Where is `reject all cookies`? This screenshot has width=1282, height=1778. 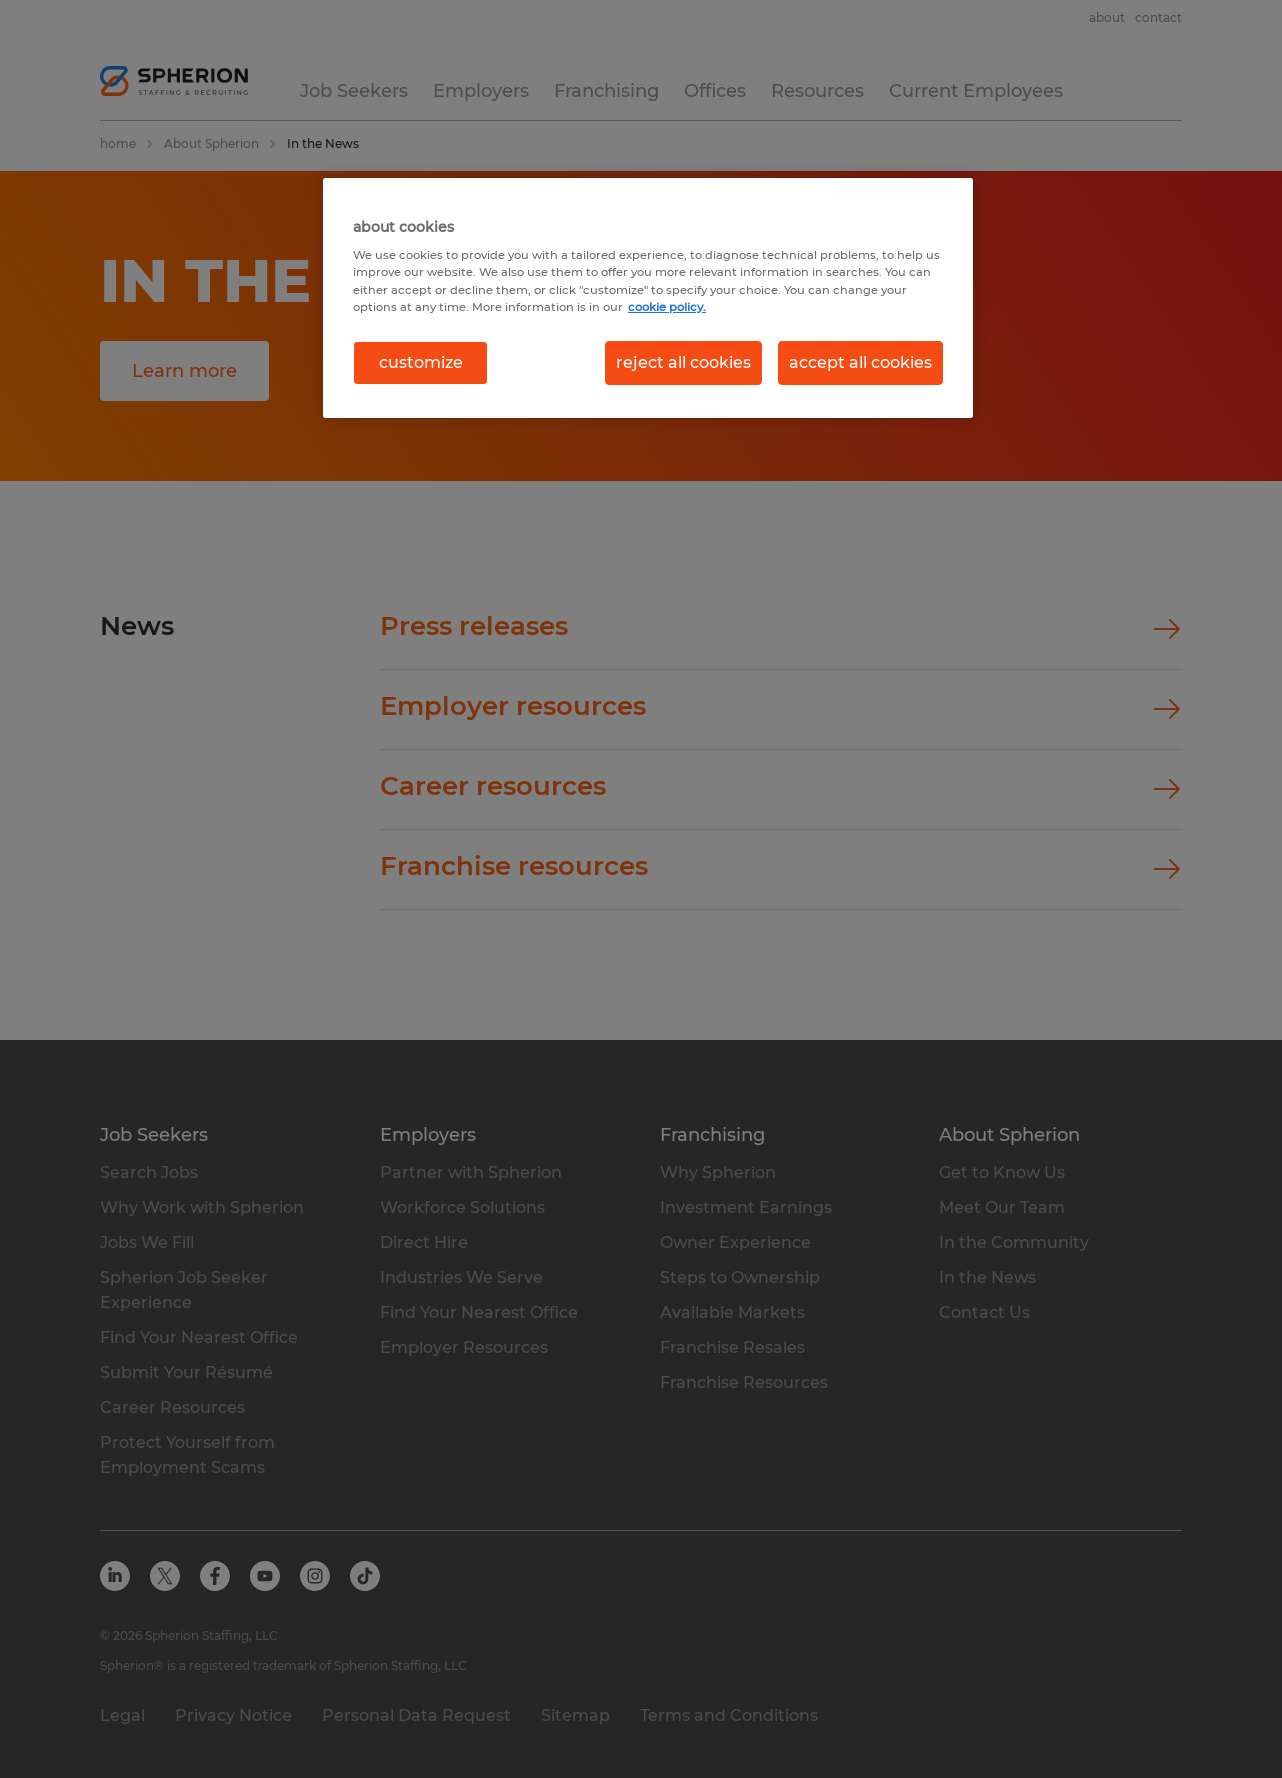
reject all cookies is located at coordinates (683, 362).